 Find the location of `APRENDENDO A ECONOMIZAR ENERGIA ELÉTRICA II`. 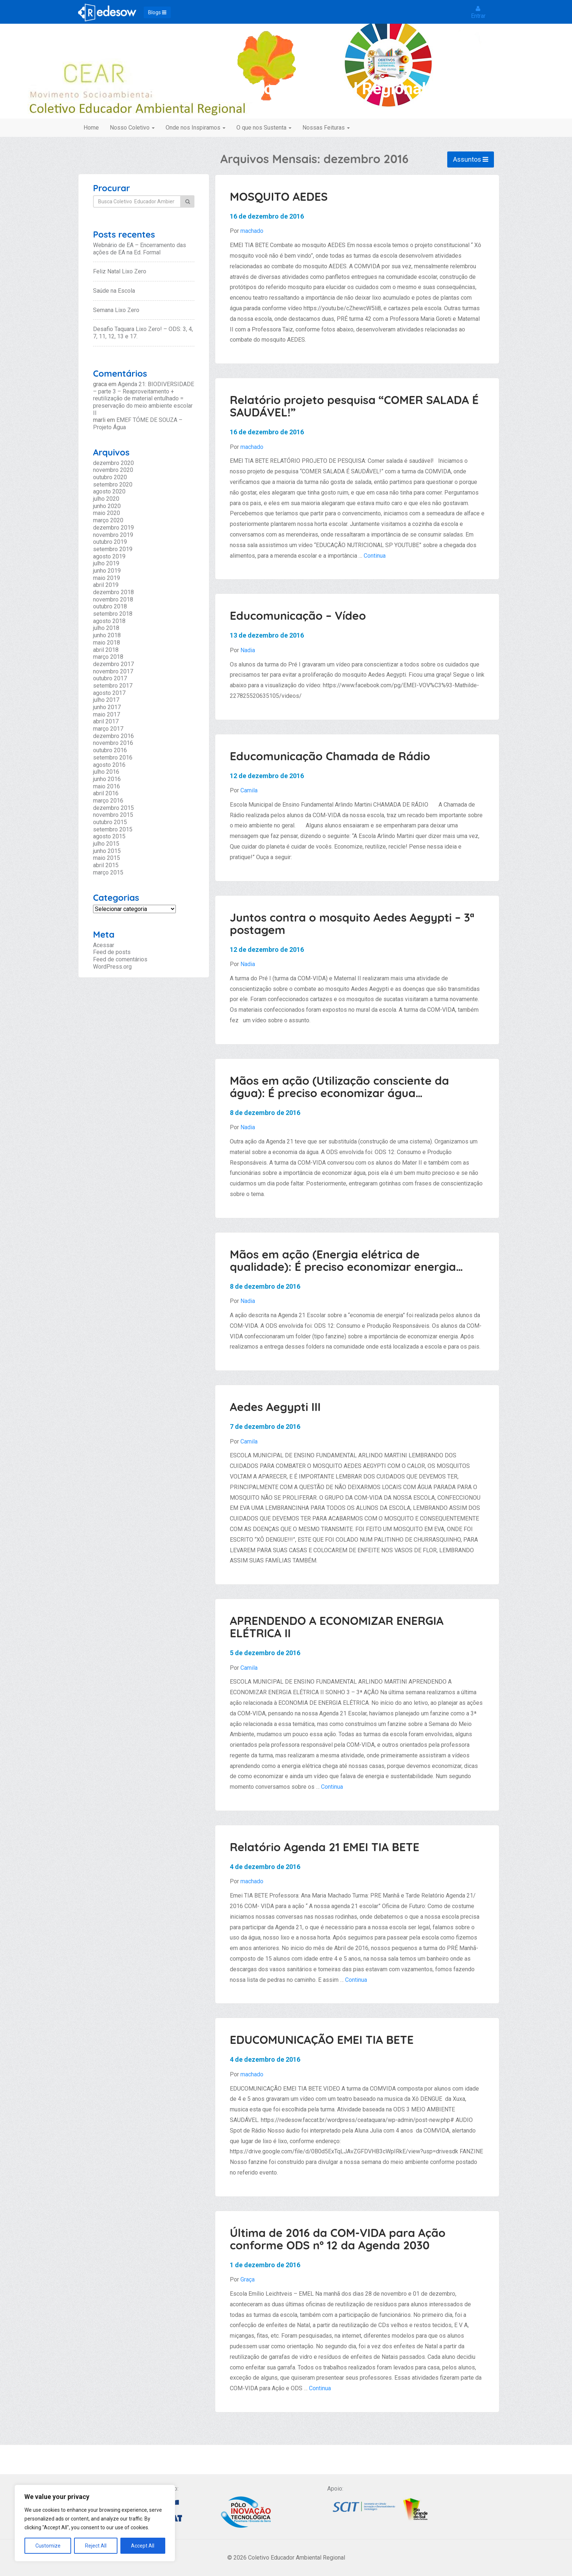

APRENDENDO A ECONOMIZAR ENERGIA ELÉTRICA II is located at coordinates (337, 1627).